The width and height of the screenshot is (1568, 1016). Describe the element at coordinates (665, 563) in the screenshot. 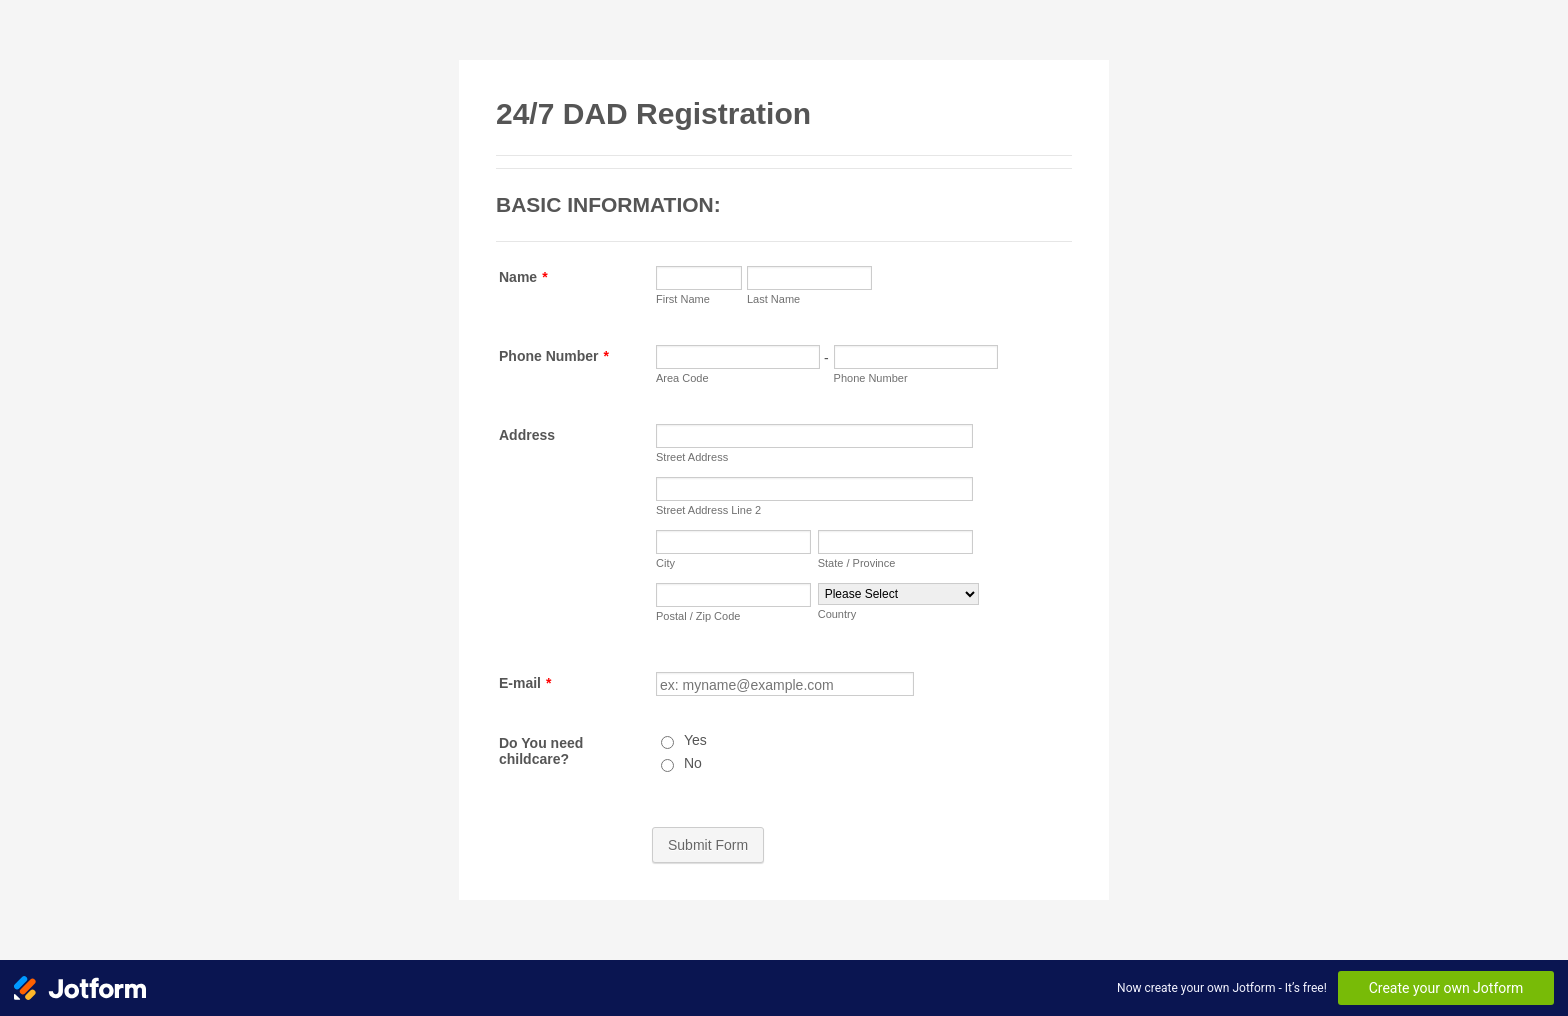

I see `City` at that location.